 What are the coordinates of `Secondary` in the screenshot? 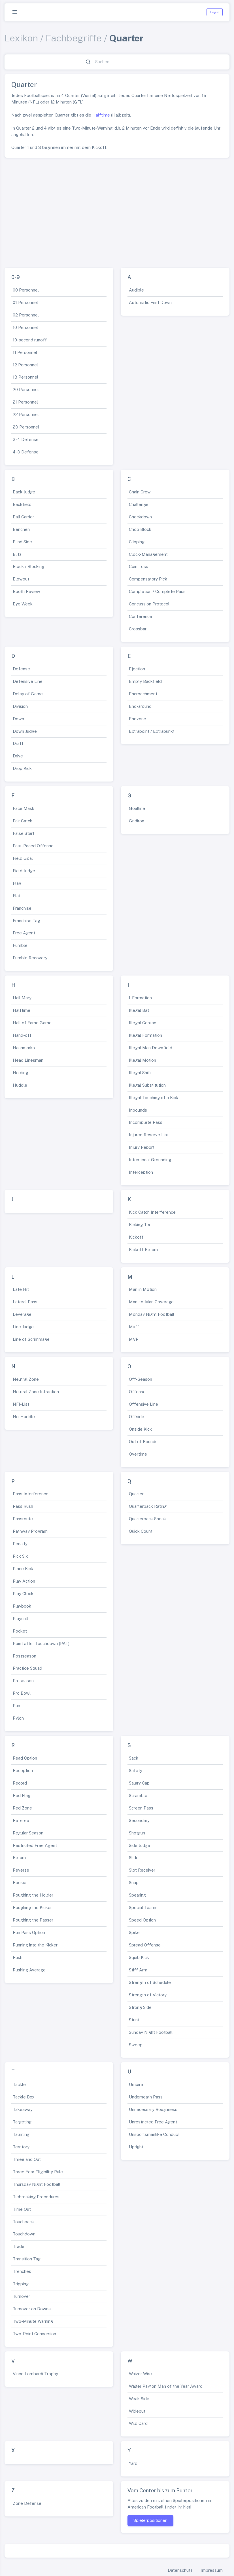 It's located at (139, 1820).